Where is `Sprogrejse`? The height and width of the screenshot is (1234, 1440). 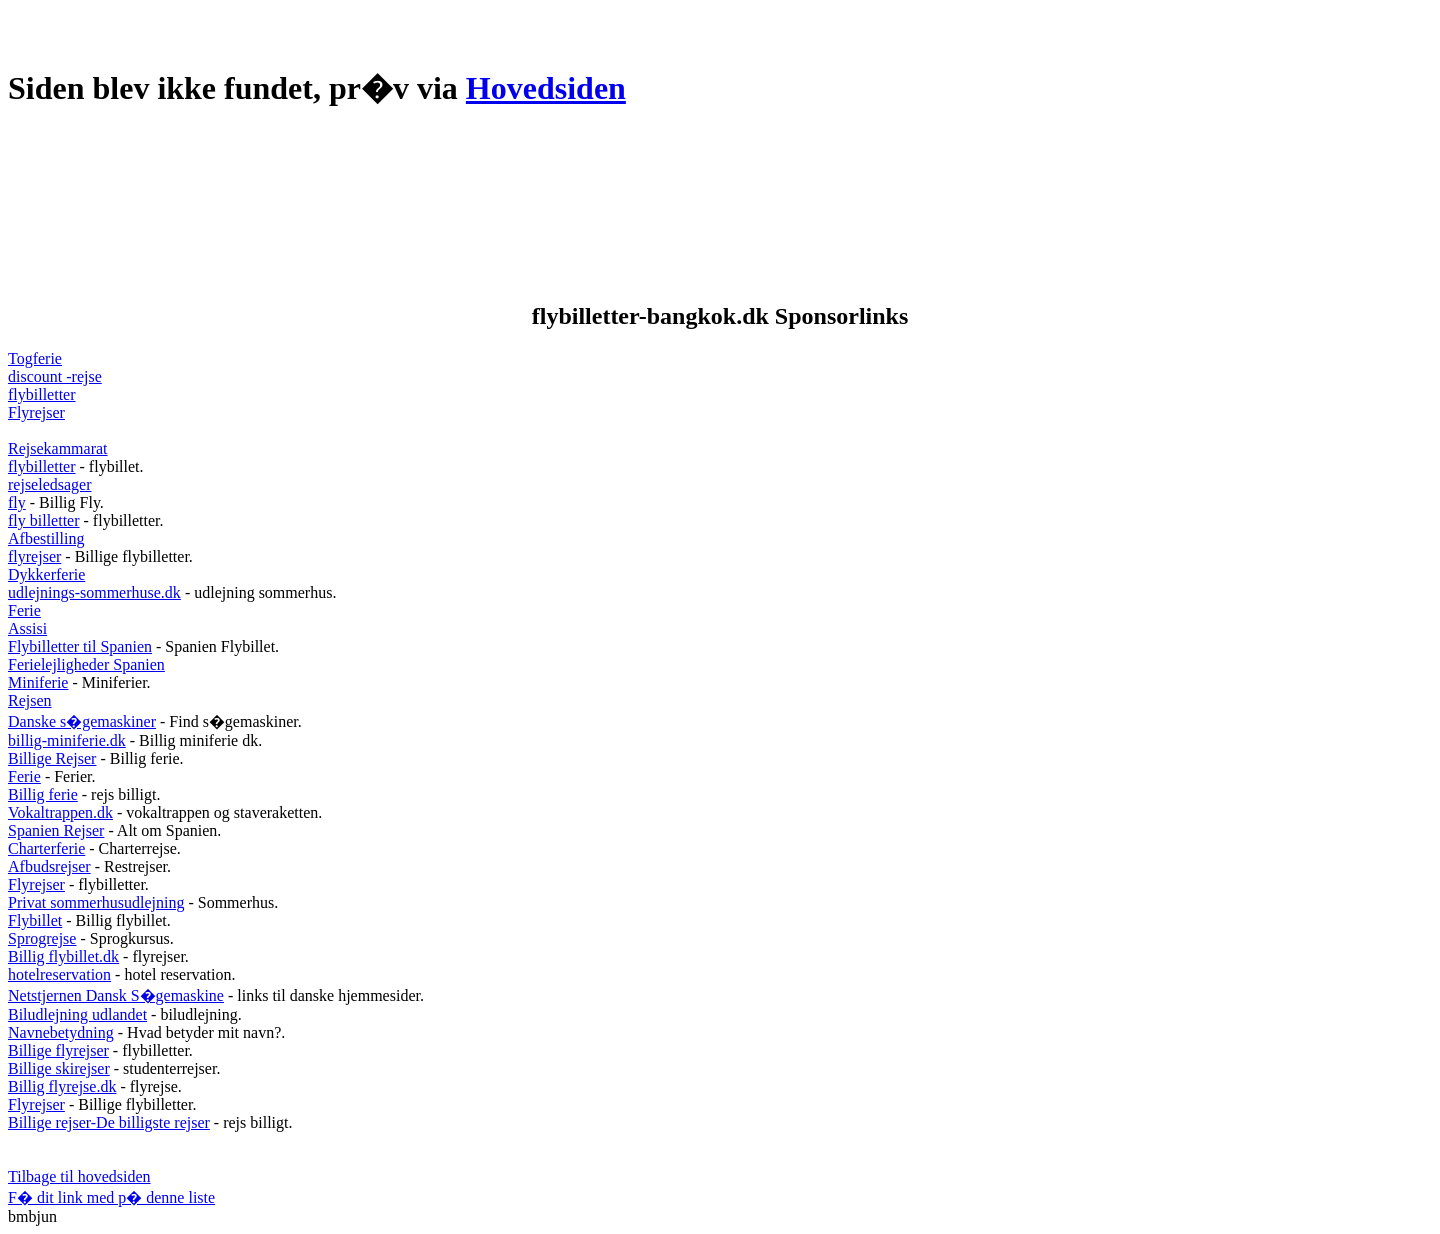 Sprogrejse is located at coordinates (42, 938).